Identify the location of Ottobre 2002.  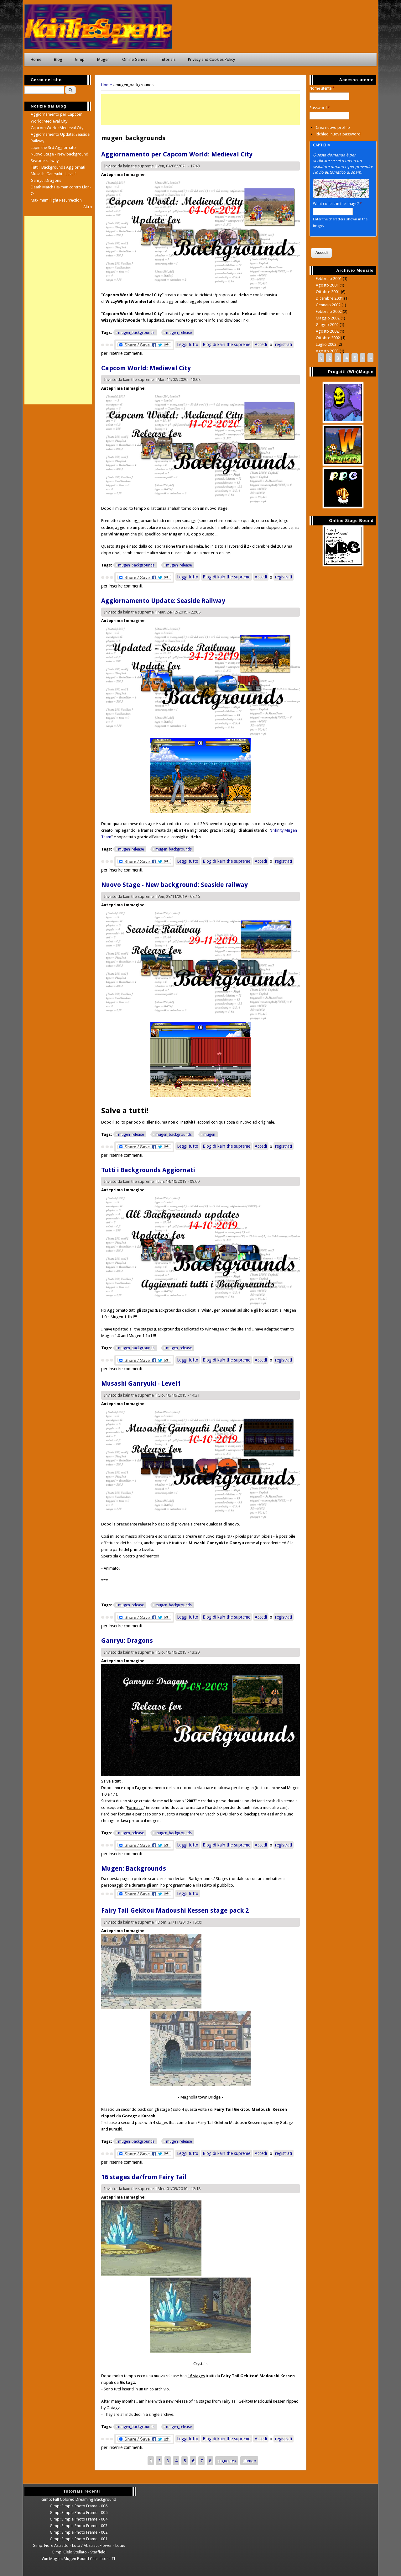
(328, 337).